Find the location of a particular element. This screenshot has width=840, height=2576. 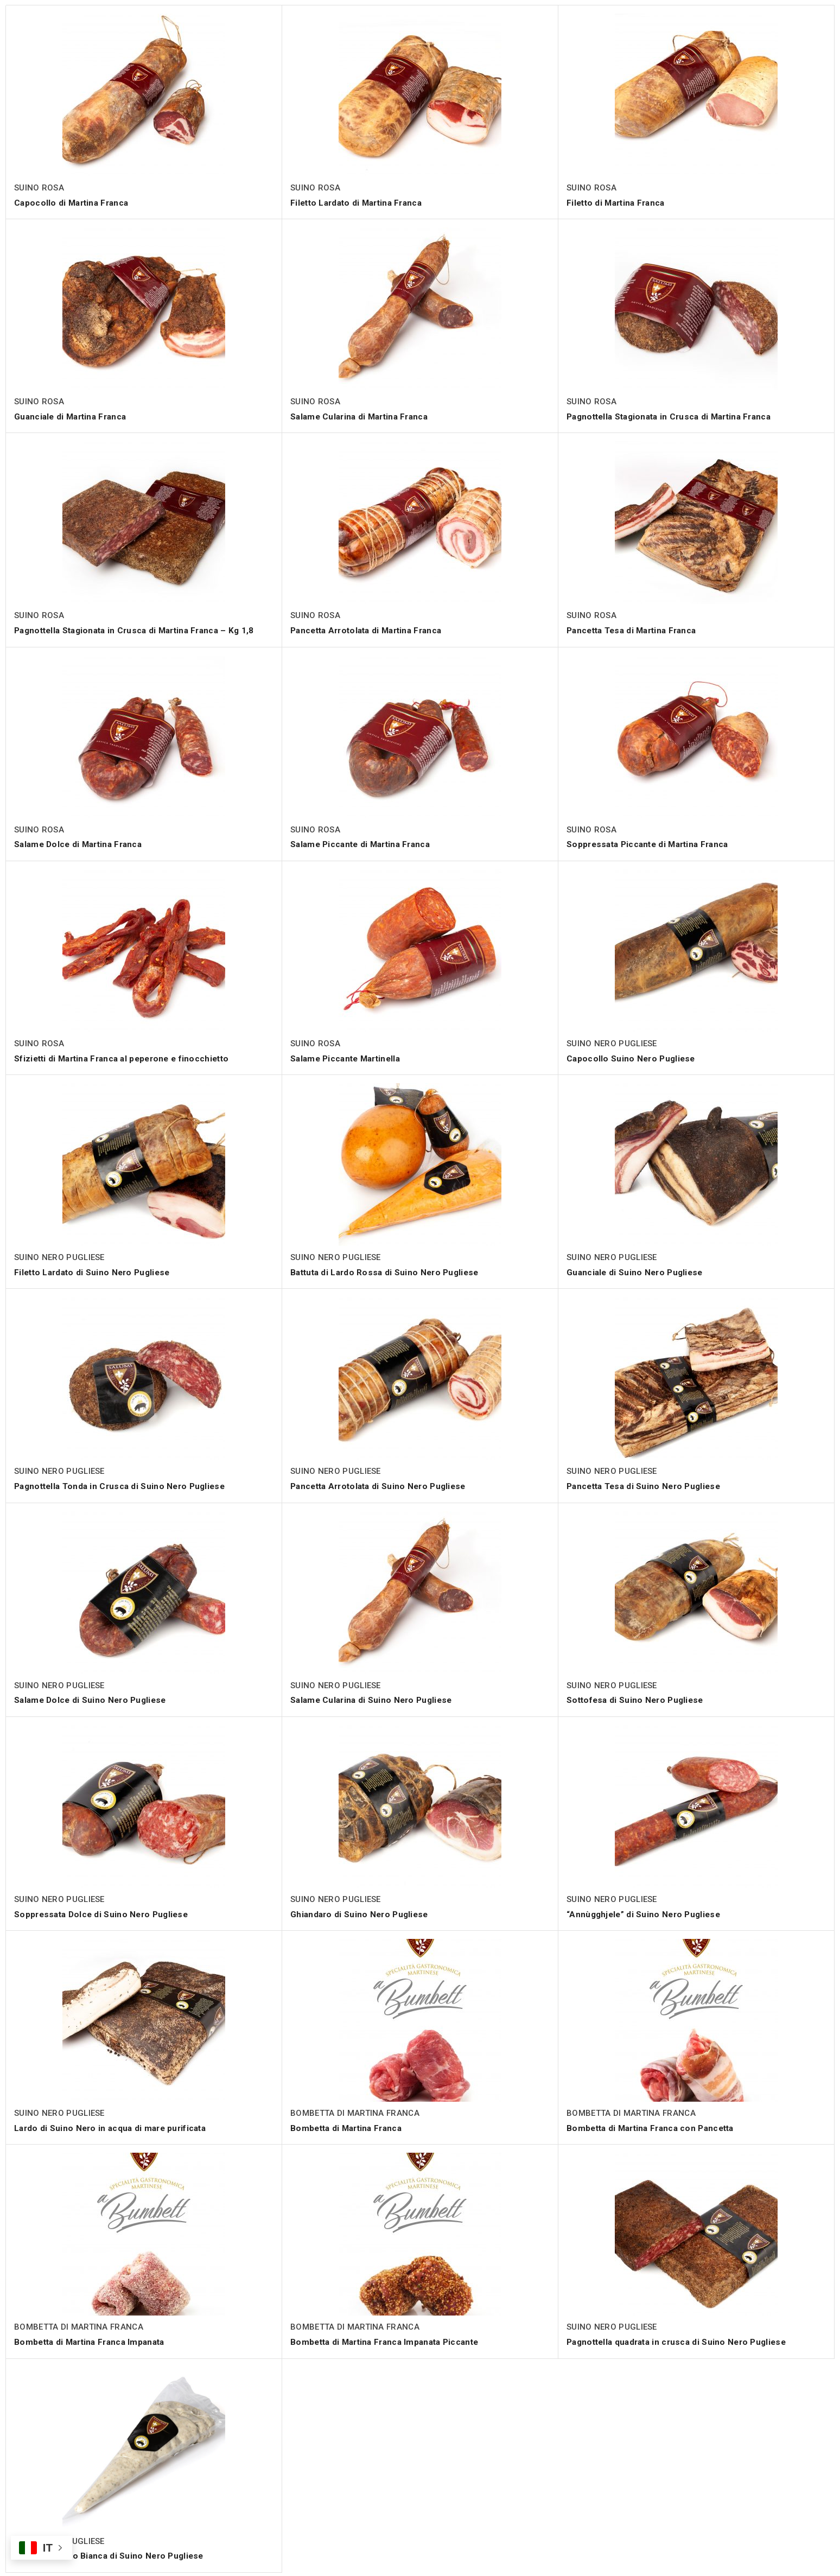

Pagnottella Stagionata in Crusca di Martina Franca – Kg 1,8 is located at coordinates (140, 630).